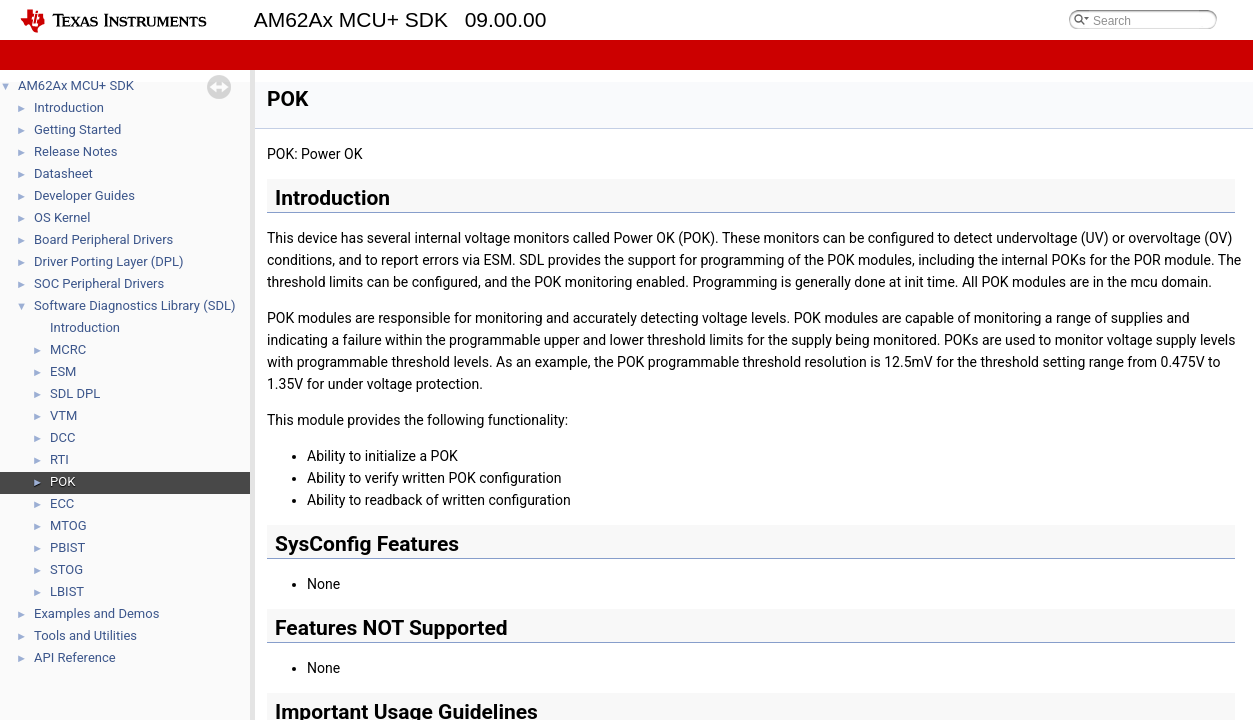  I want to click on API Reference, so click(75, 657).